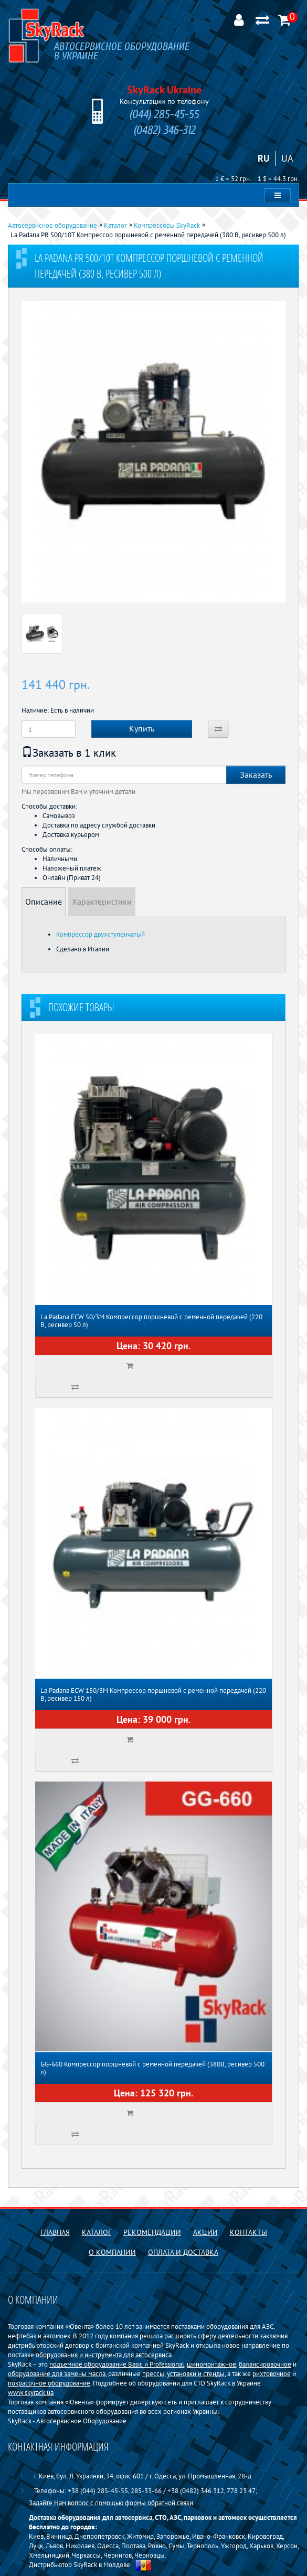 This screenshot has width=307, height=2576. I want to click on Купить, so click(141, 728).